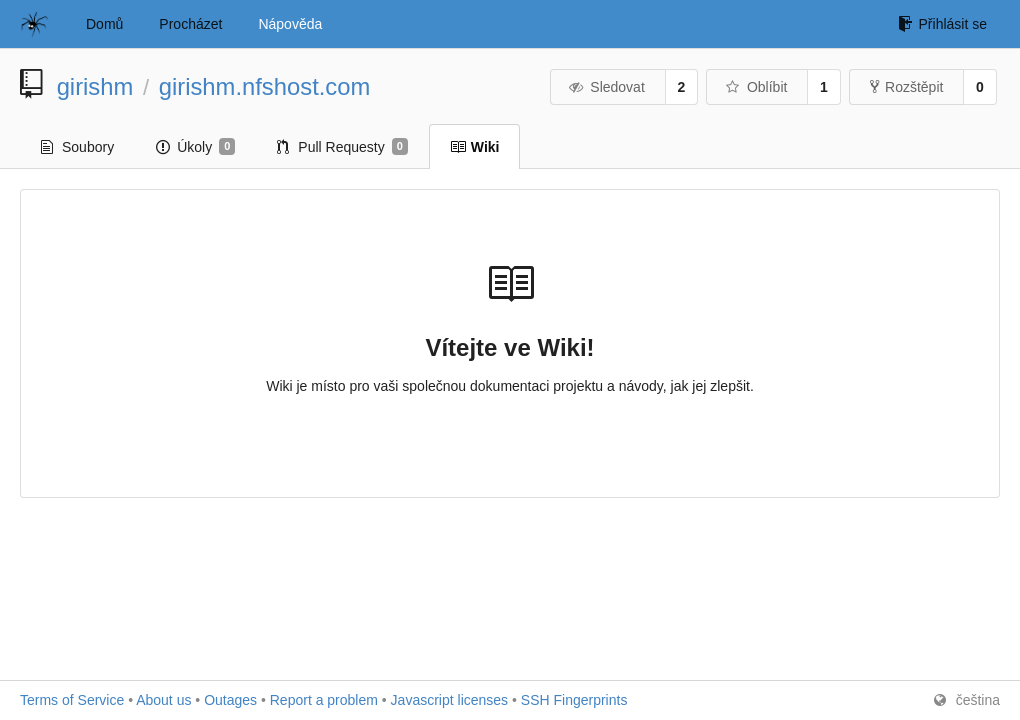 Image resolution: width=1020 pixels, height=720 pixels. What do you see at coordinates (906, 87) in the screenshot?
I see `Rozštěpit` at bounding box center [906, 87].